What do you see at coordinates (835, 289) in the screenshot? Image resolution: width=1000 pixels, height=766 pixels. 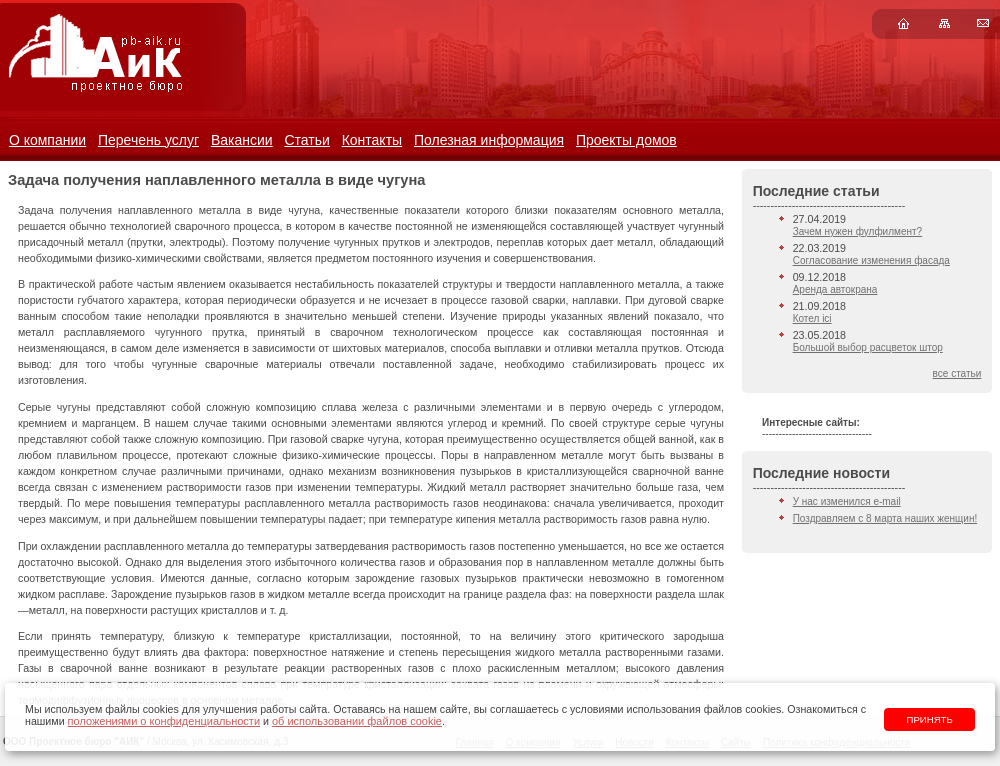 I see `Аренда автокрана` at bounding box center [835, 289].